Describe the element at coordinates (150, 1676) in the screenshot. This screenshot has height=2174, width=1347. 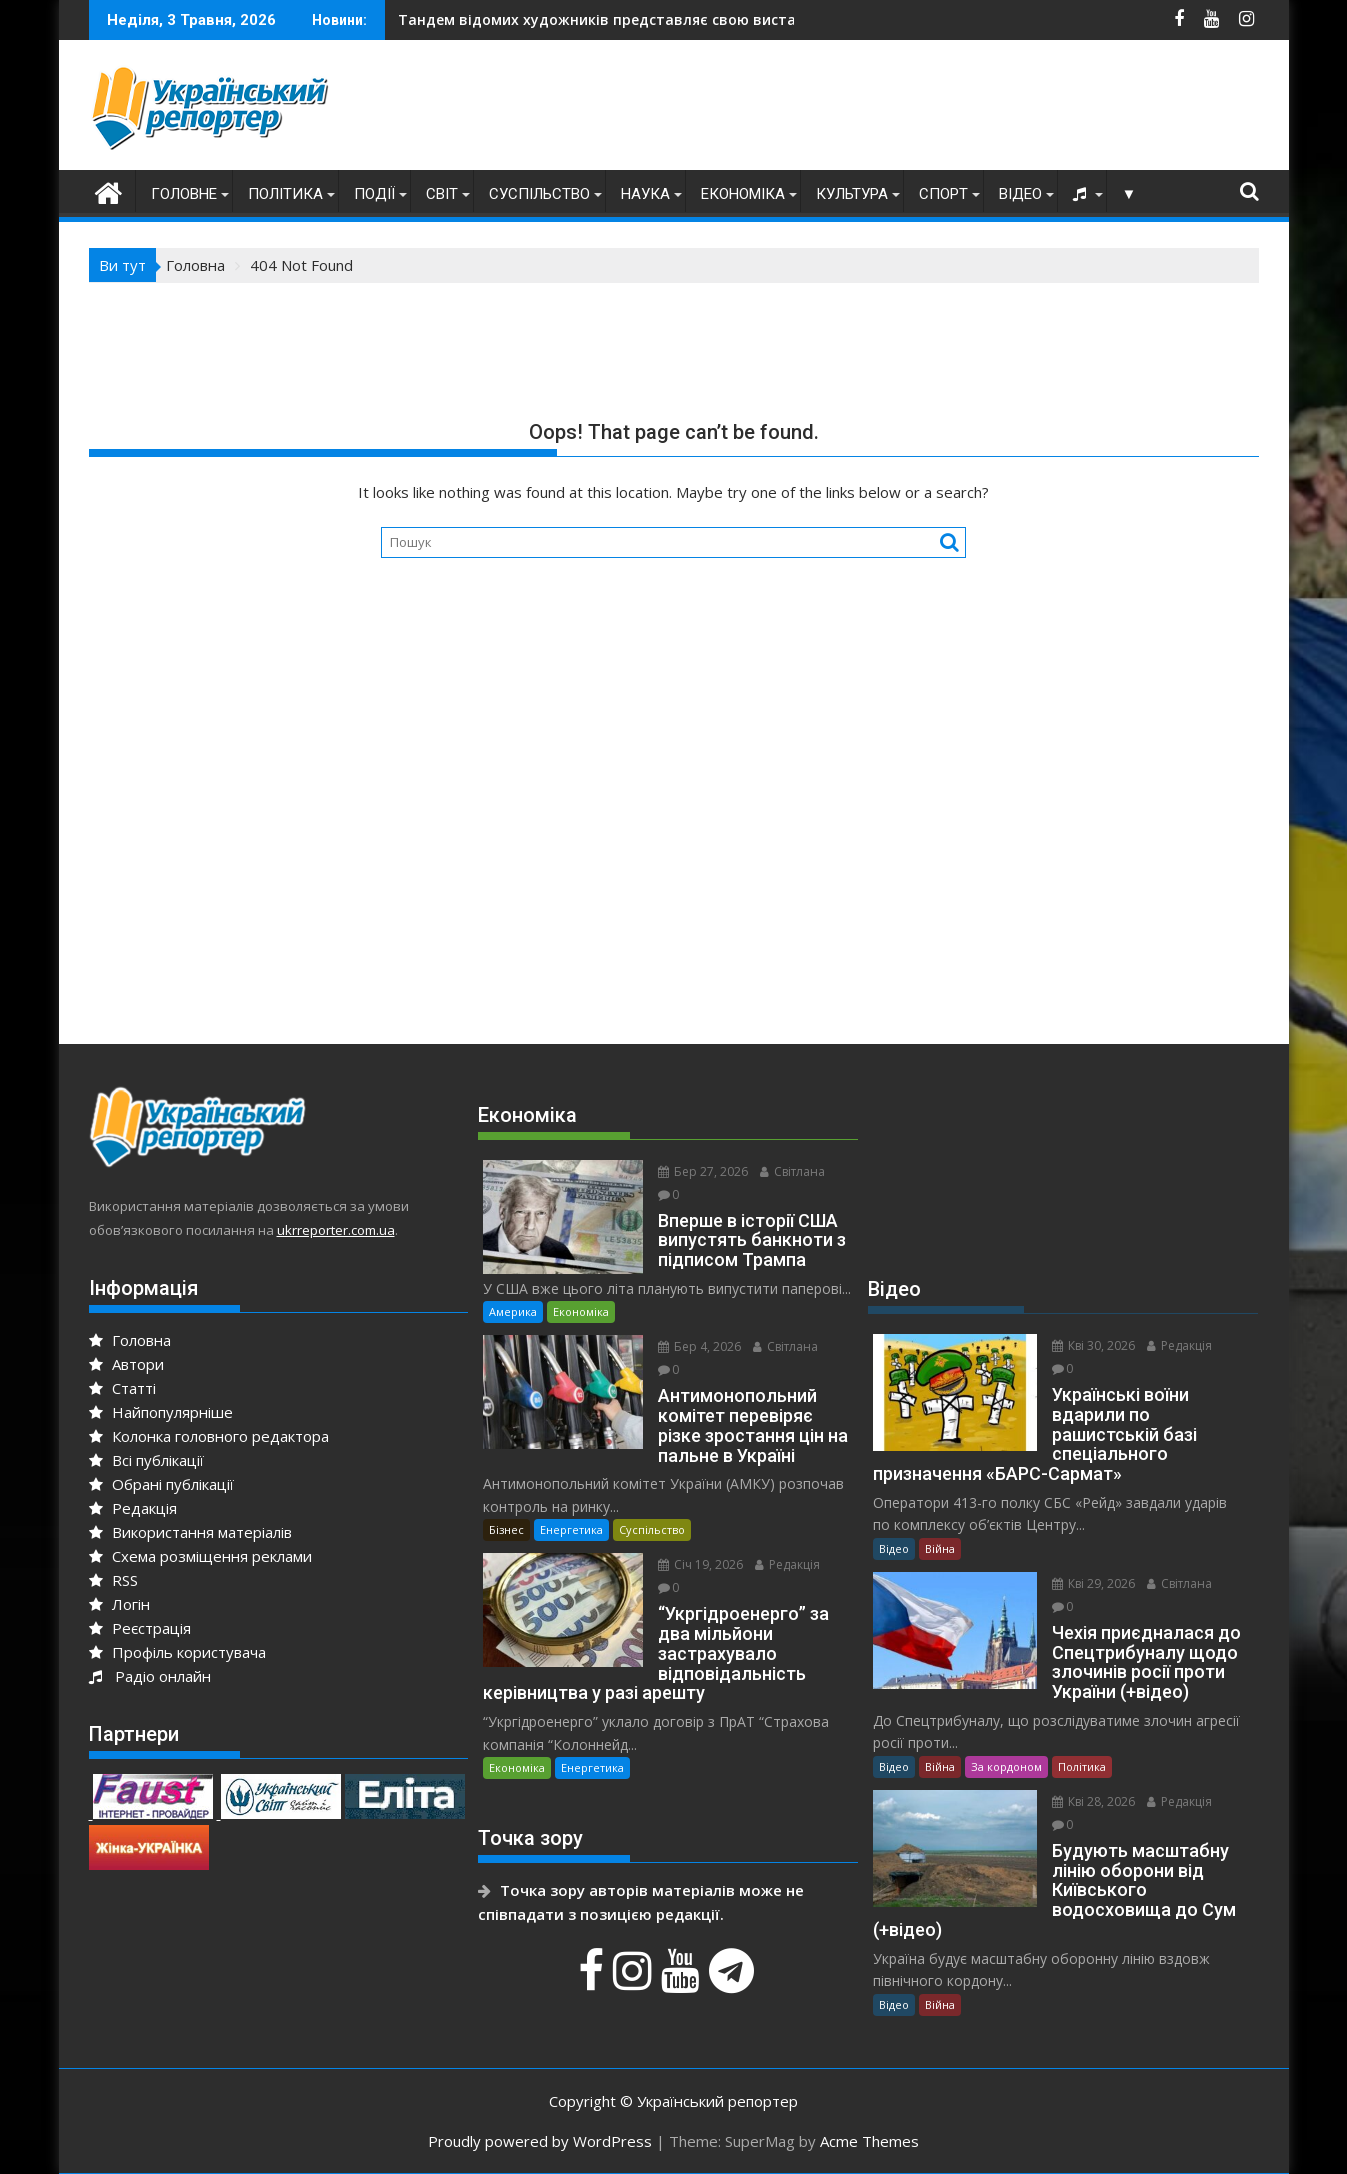
I see `Радіо онлайн` at that location.